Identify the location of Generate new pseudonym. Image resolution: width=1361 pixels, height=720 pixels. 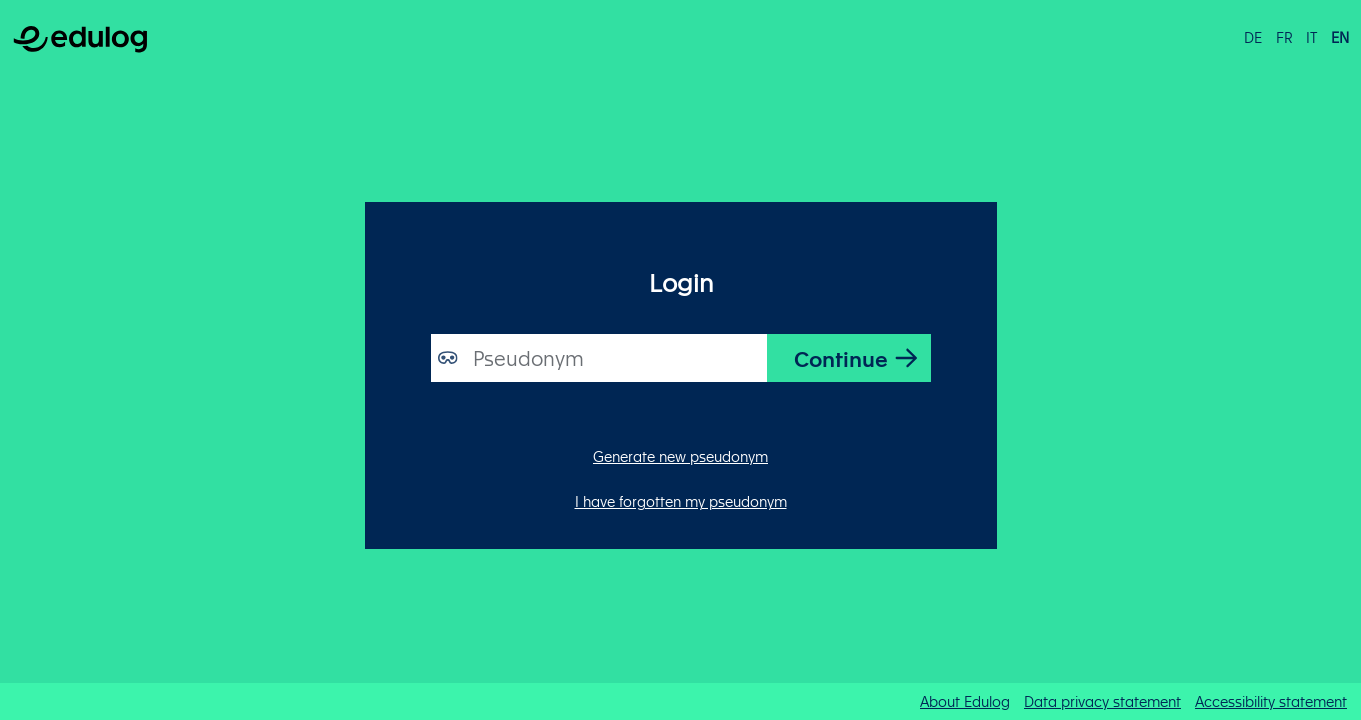
(680, 456).